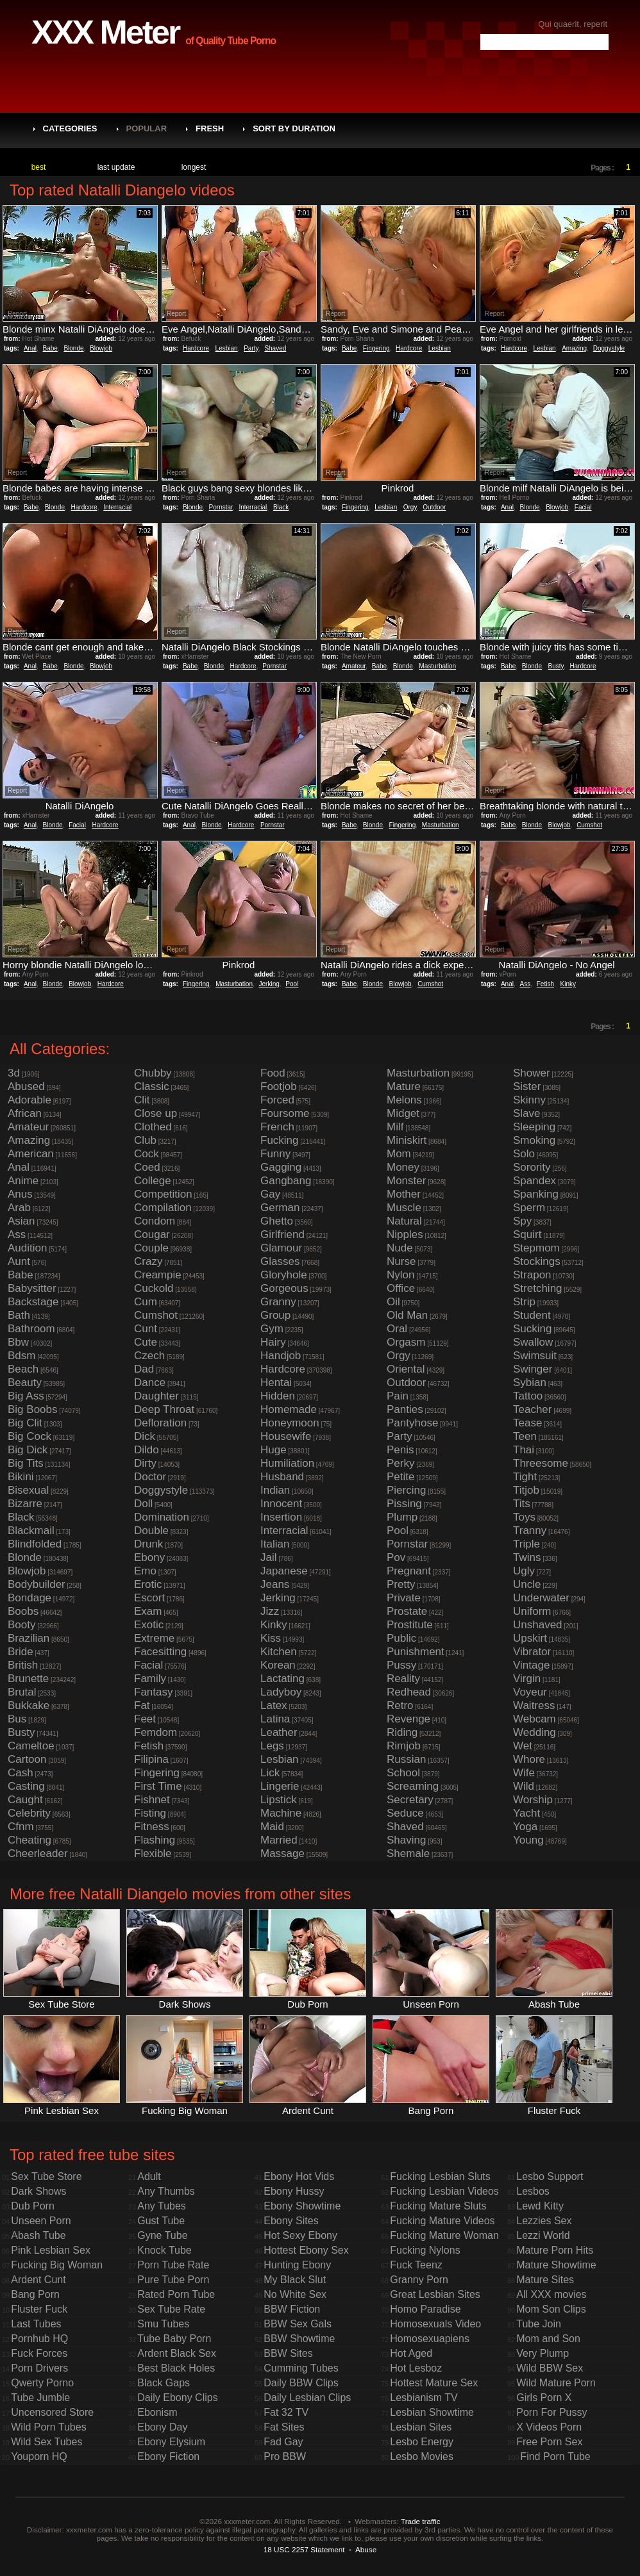  What do you see at coordinates (435, 2294) in the screenshot?
I see `Great Lesbian Sites` at bounding box center [435, 2294].